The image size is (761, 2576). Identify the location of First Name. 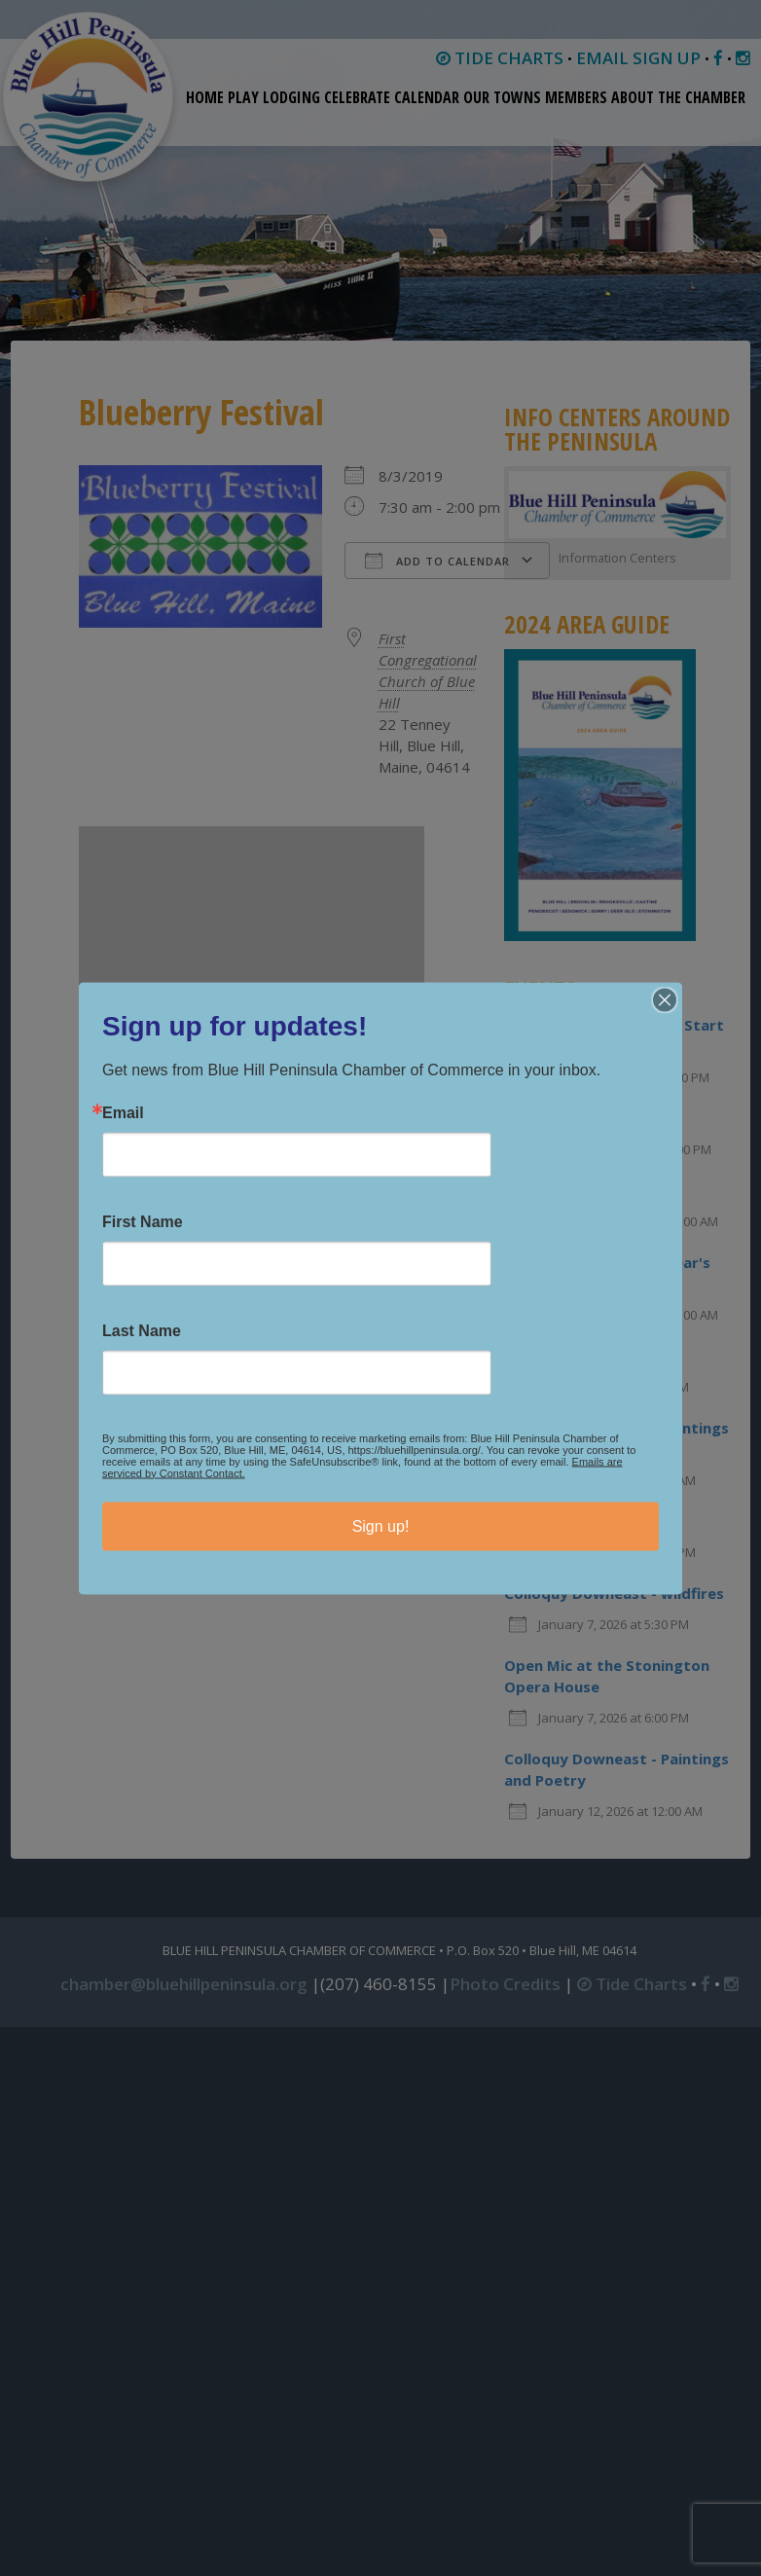
(142, 1221).